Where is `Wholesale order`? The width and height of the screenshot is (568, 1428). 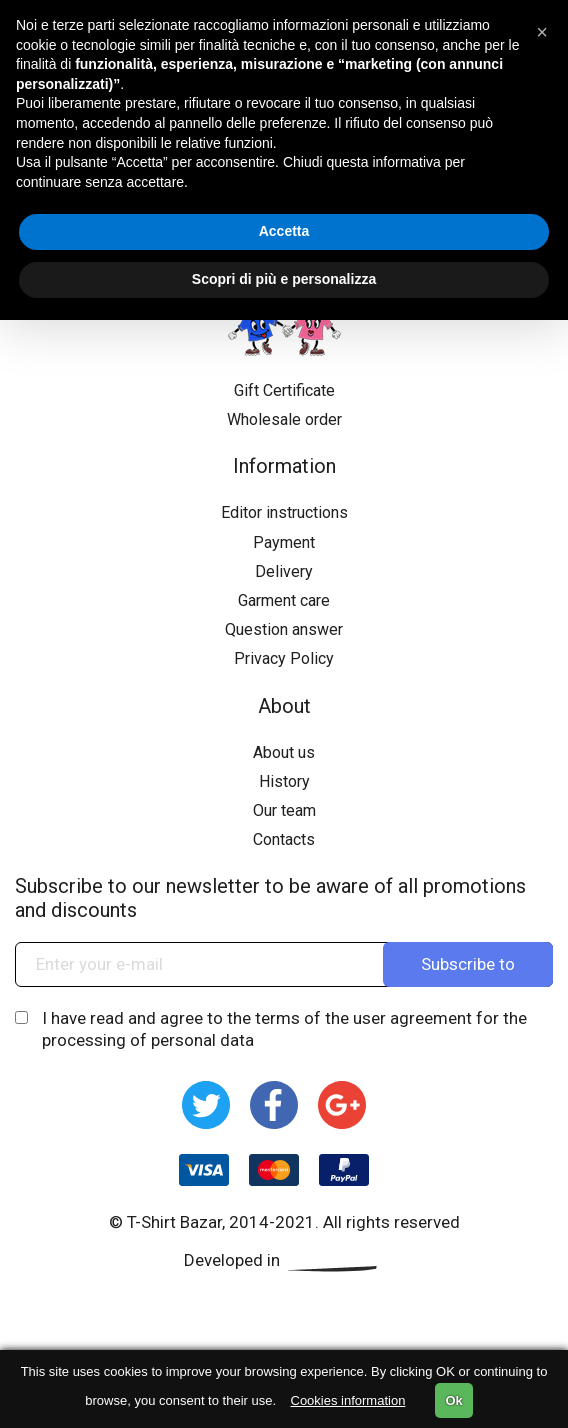
Wholesale order is located at coordinates (284, 419).